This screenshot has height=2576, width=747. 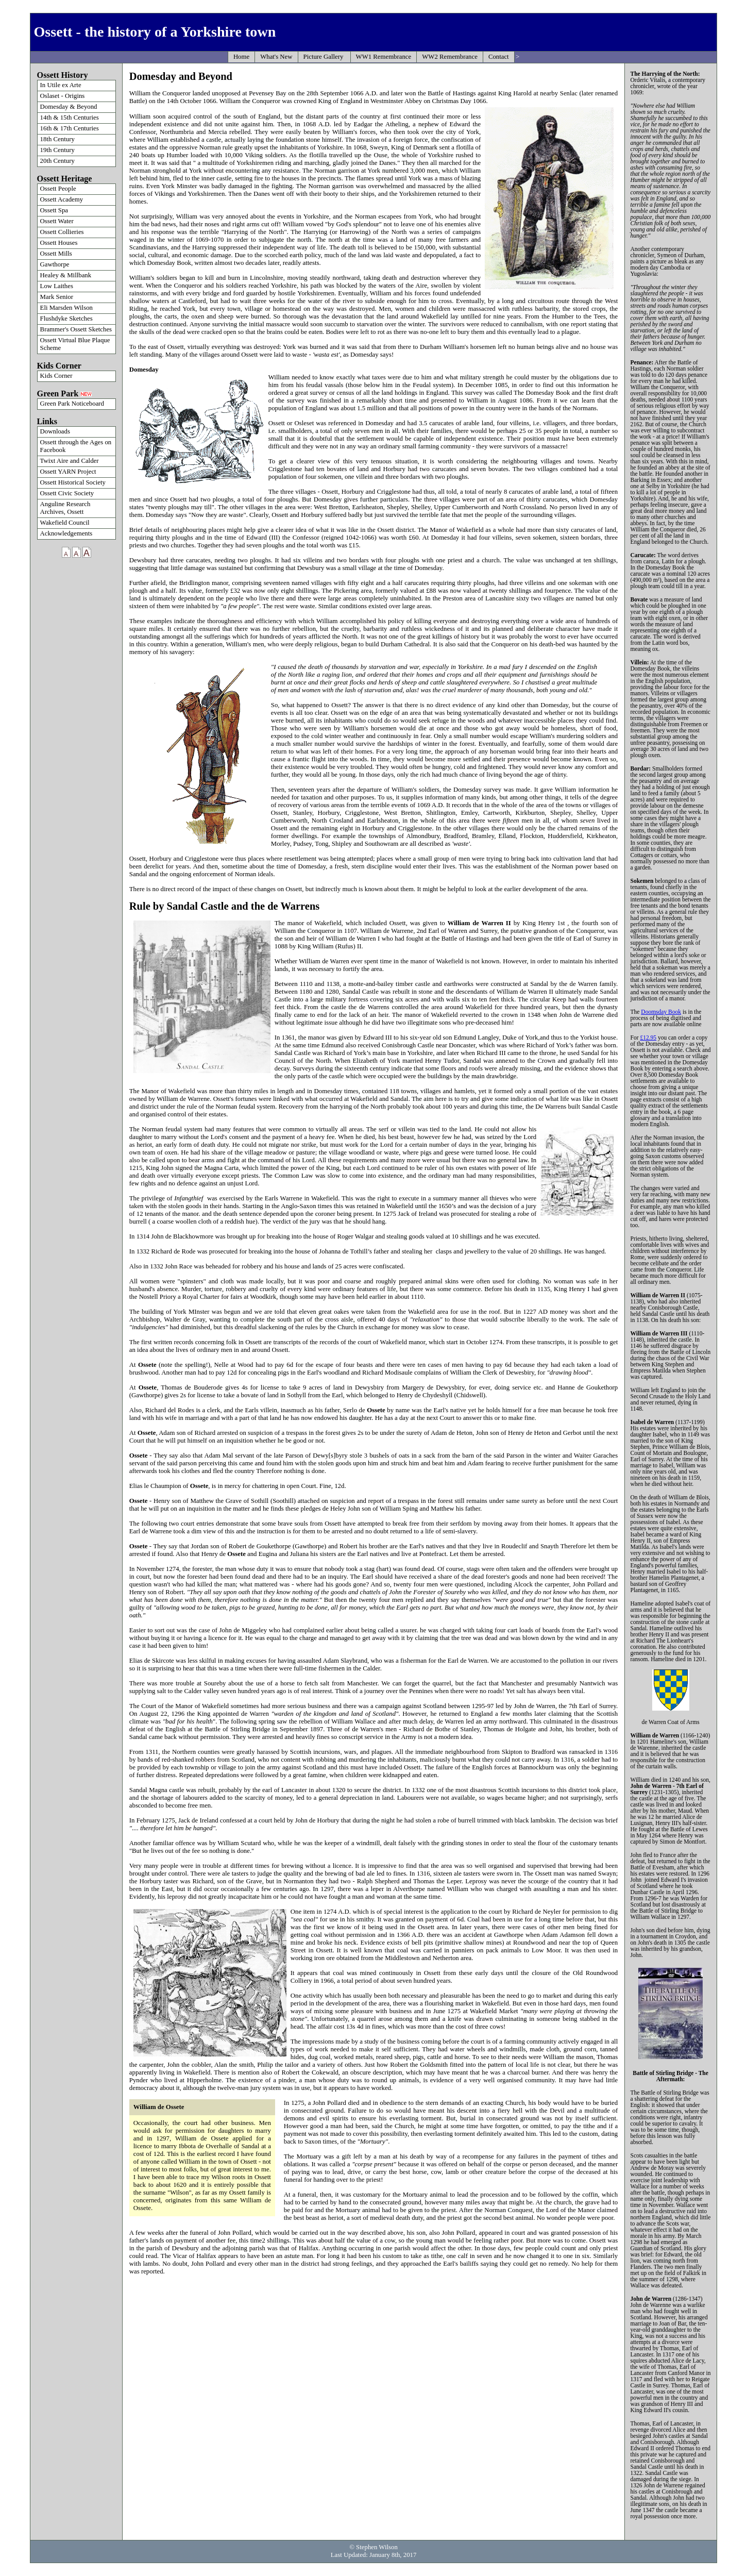 I want to click on Healey & Millbank, so click(x=66, y=275).